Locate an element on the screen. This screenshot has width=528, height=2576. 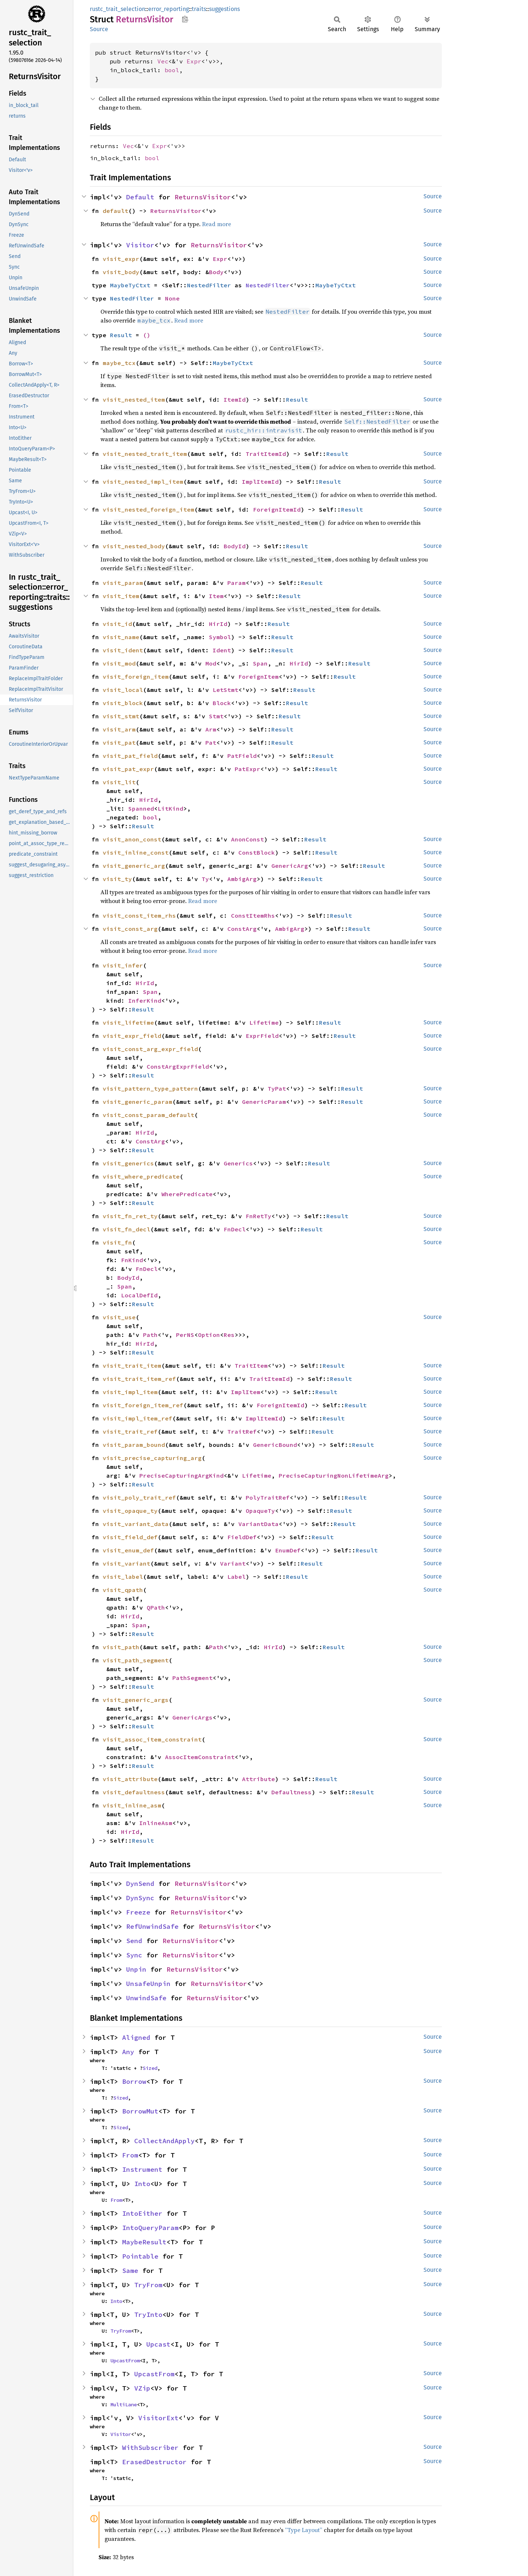
visit_inline_asm is located at coordinates (132, 1805).